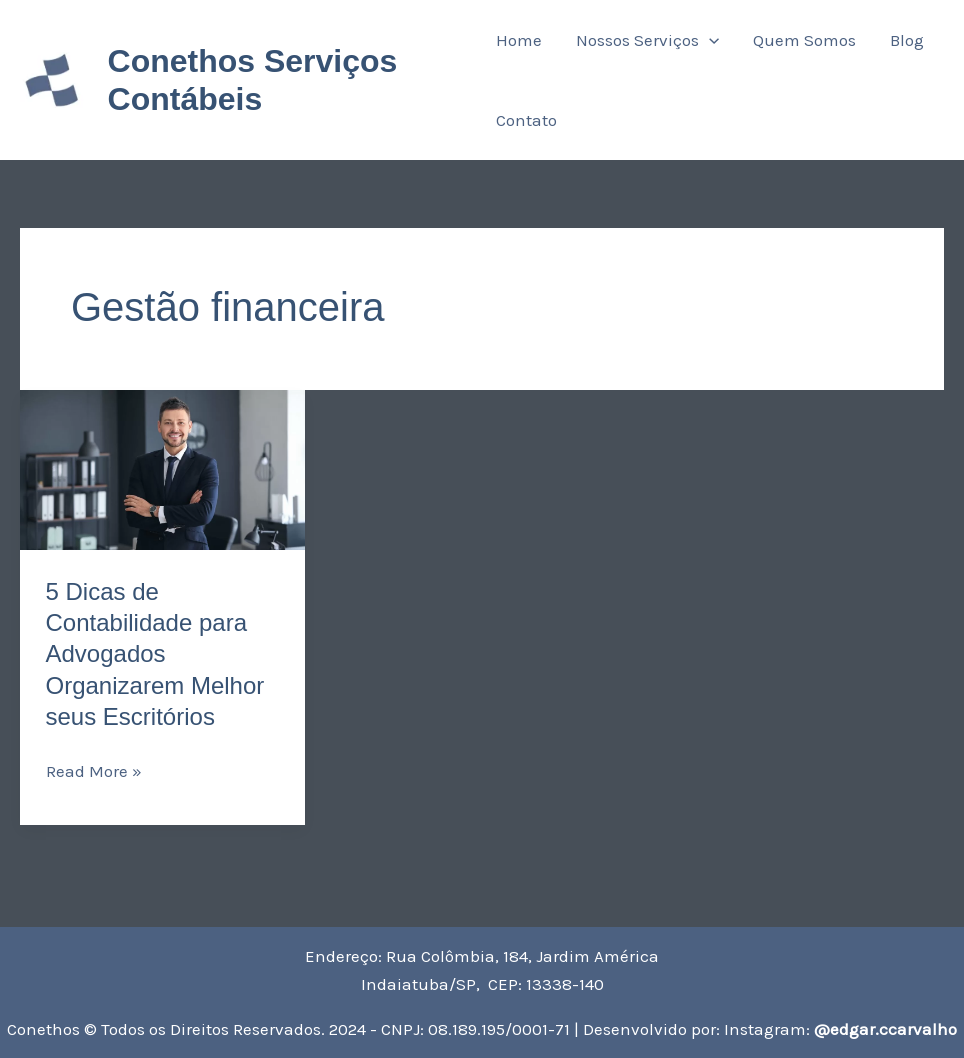 This screenshot has height=1058, width=964. I want to click on Blog, so click(907, 40).